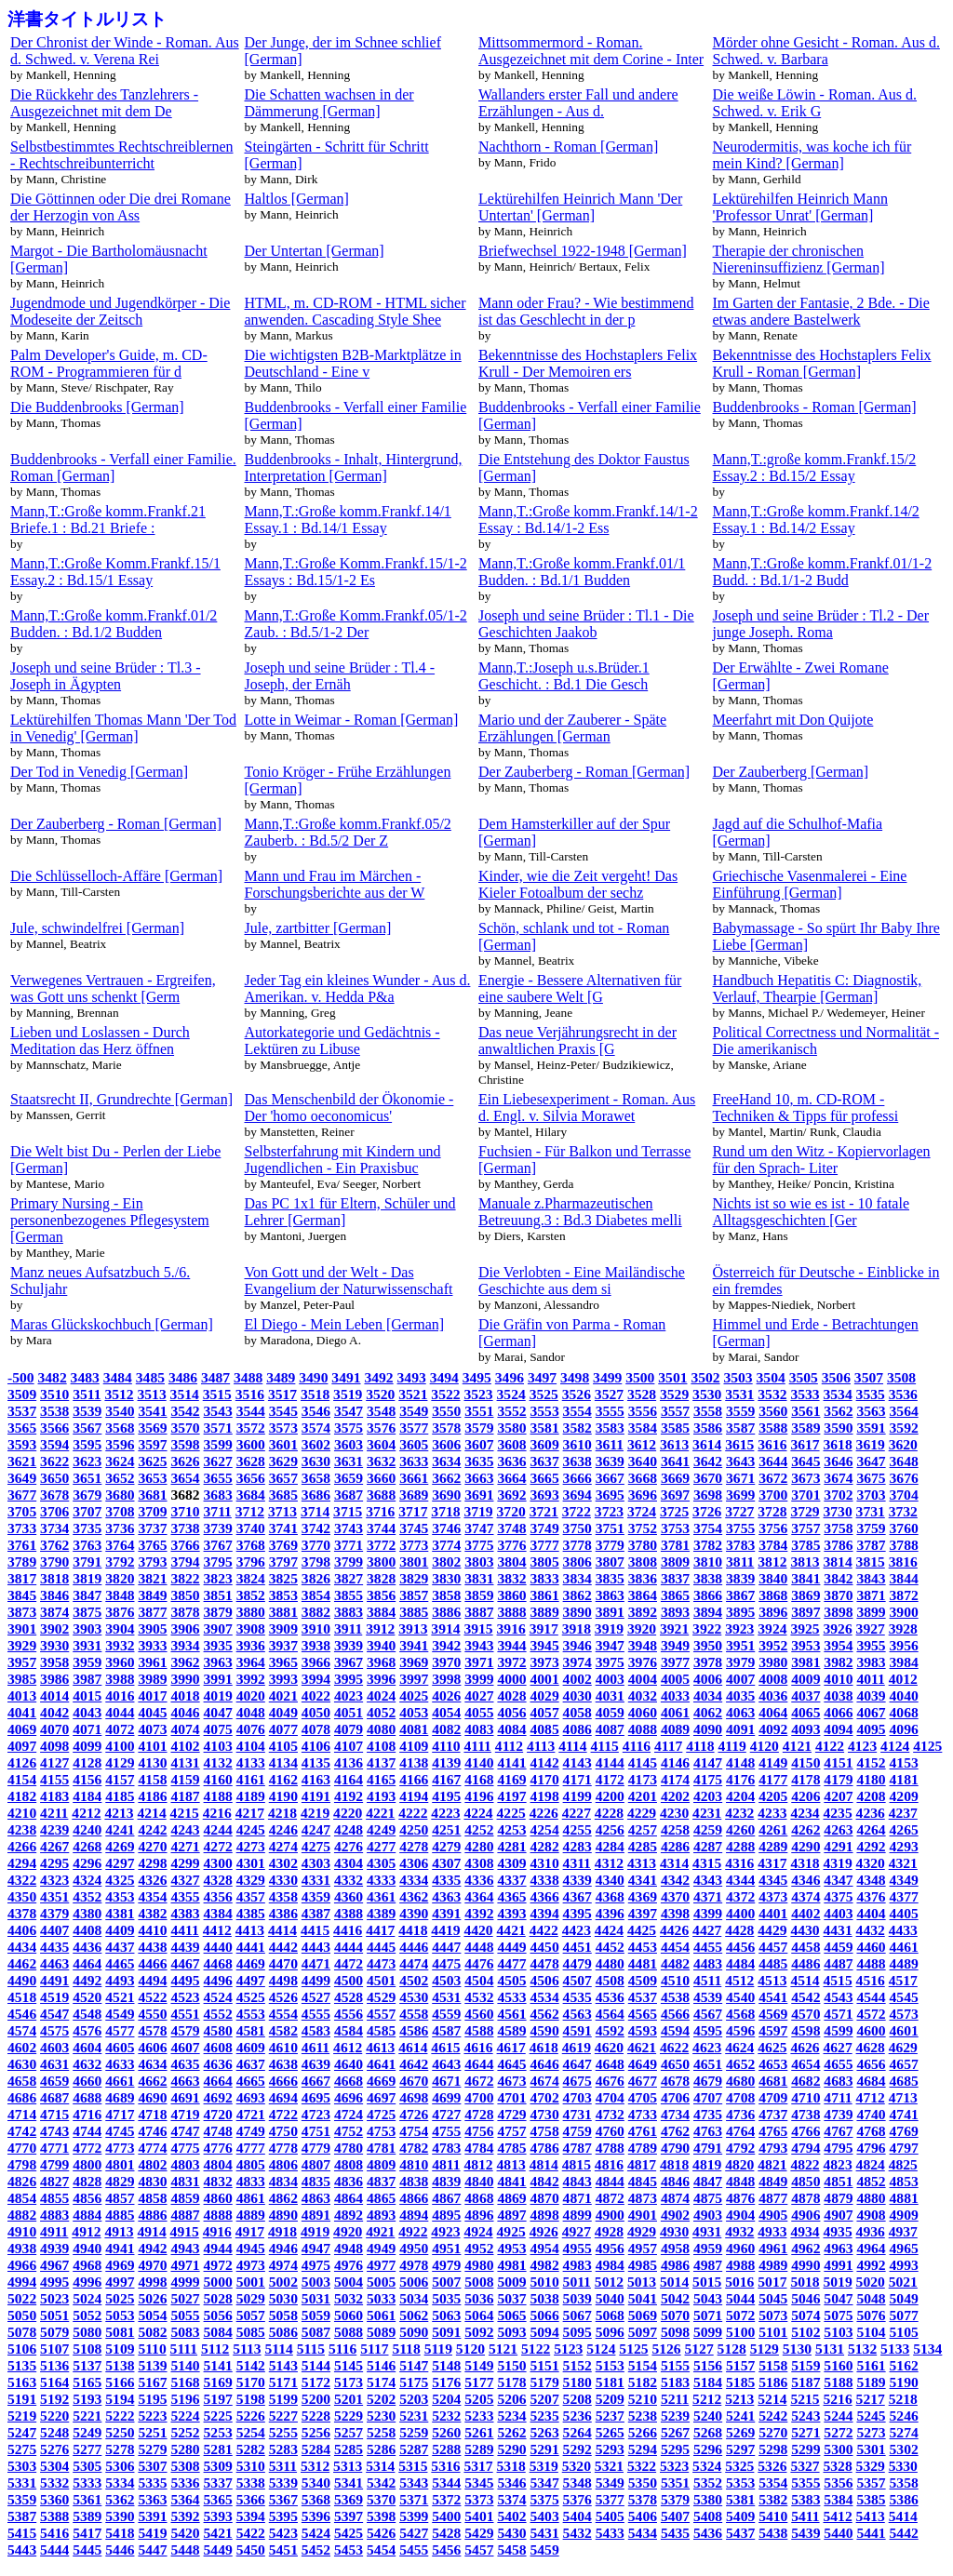 The image size is (953, 2576). What do you see at coordinates (413, 1779) in the screenshot?
I see `4166` at bounding box center [413, 1779].